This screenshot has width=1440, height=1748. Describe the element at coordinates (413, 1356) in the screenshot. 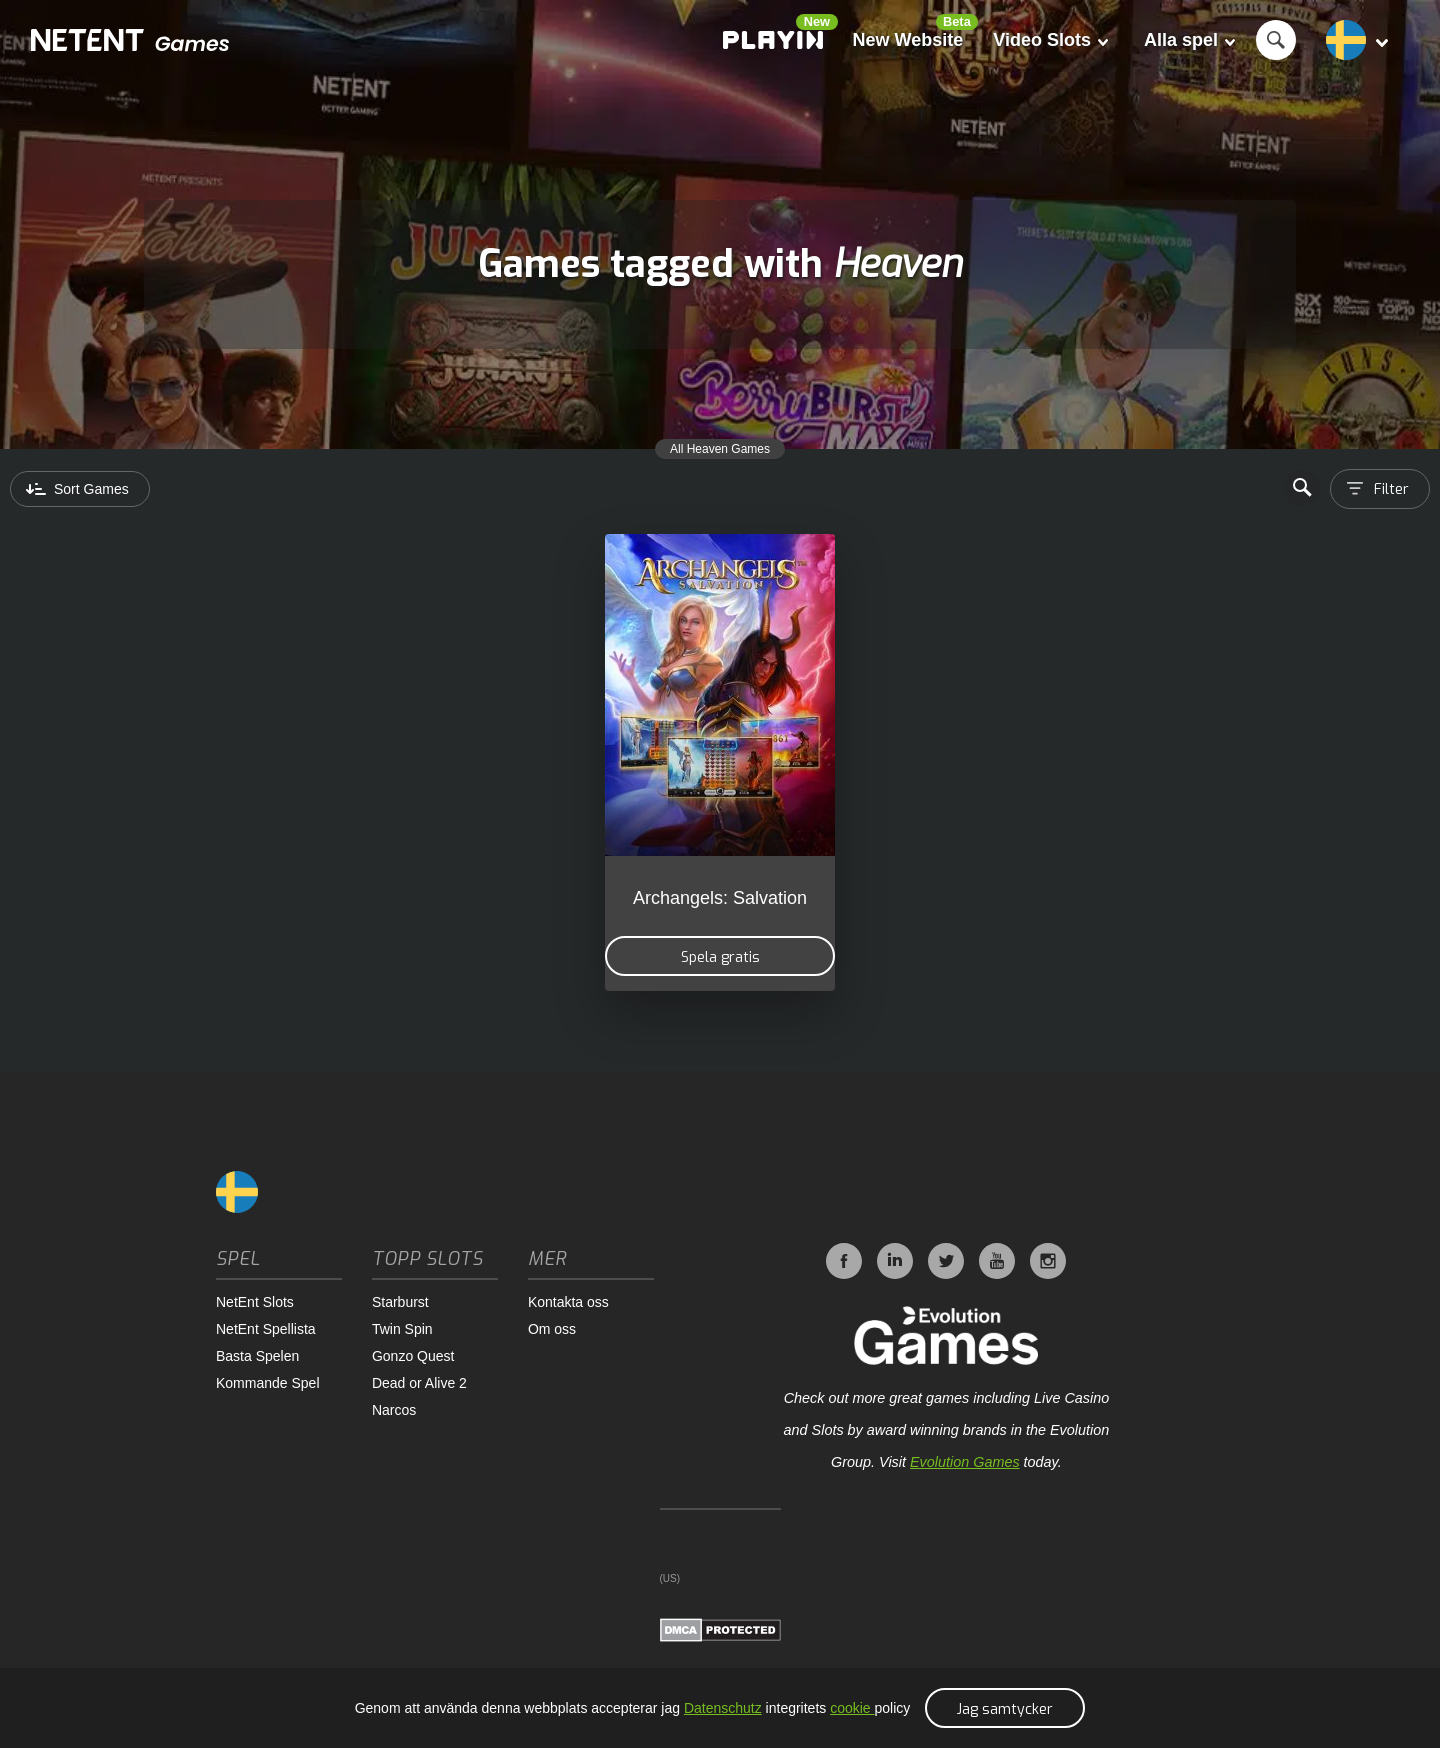

I see `Gonzo Quest` at that location.